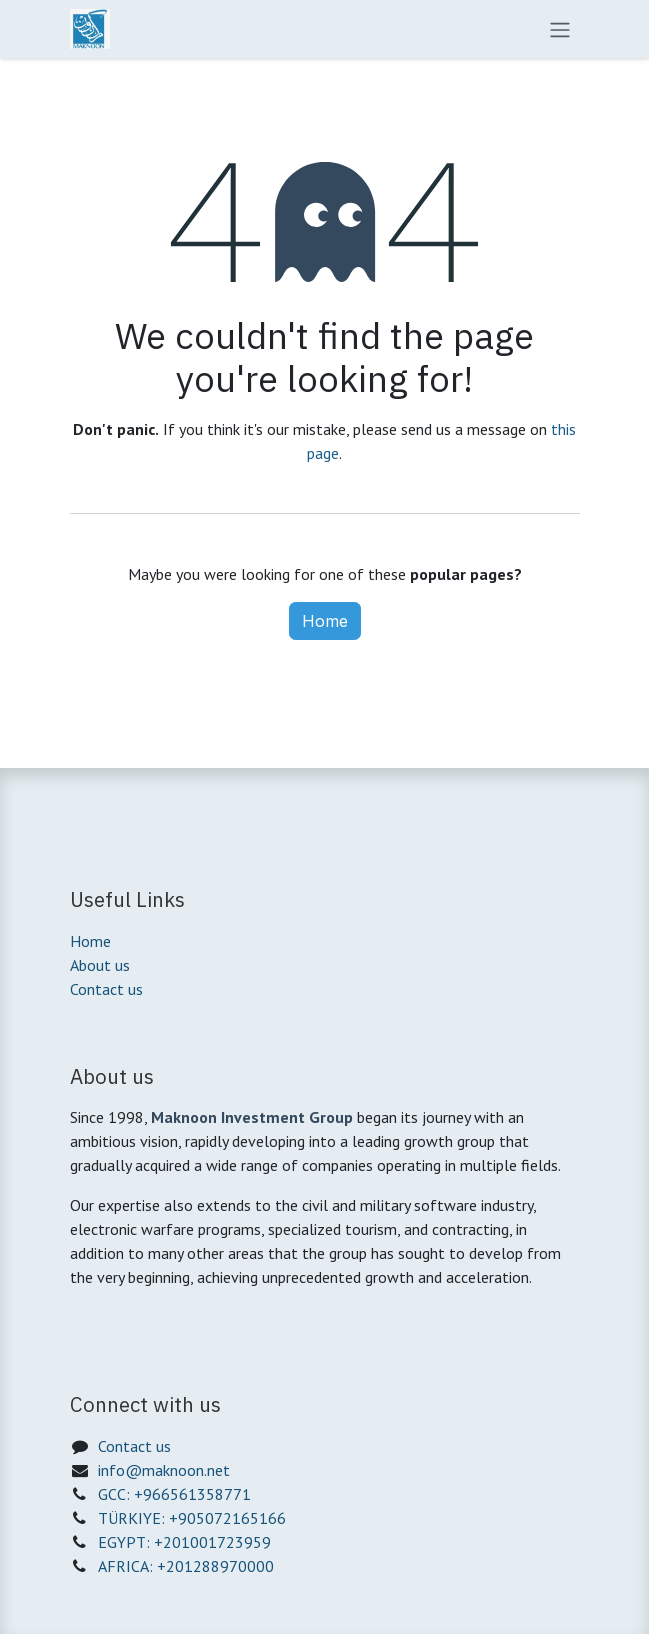 This screenshot has width=649, height=1634. Describe the element at coordinates (184, 1542) in the screenshot. I see `EGYPT: +201001723959` at that location.